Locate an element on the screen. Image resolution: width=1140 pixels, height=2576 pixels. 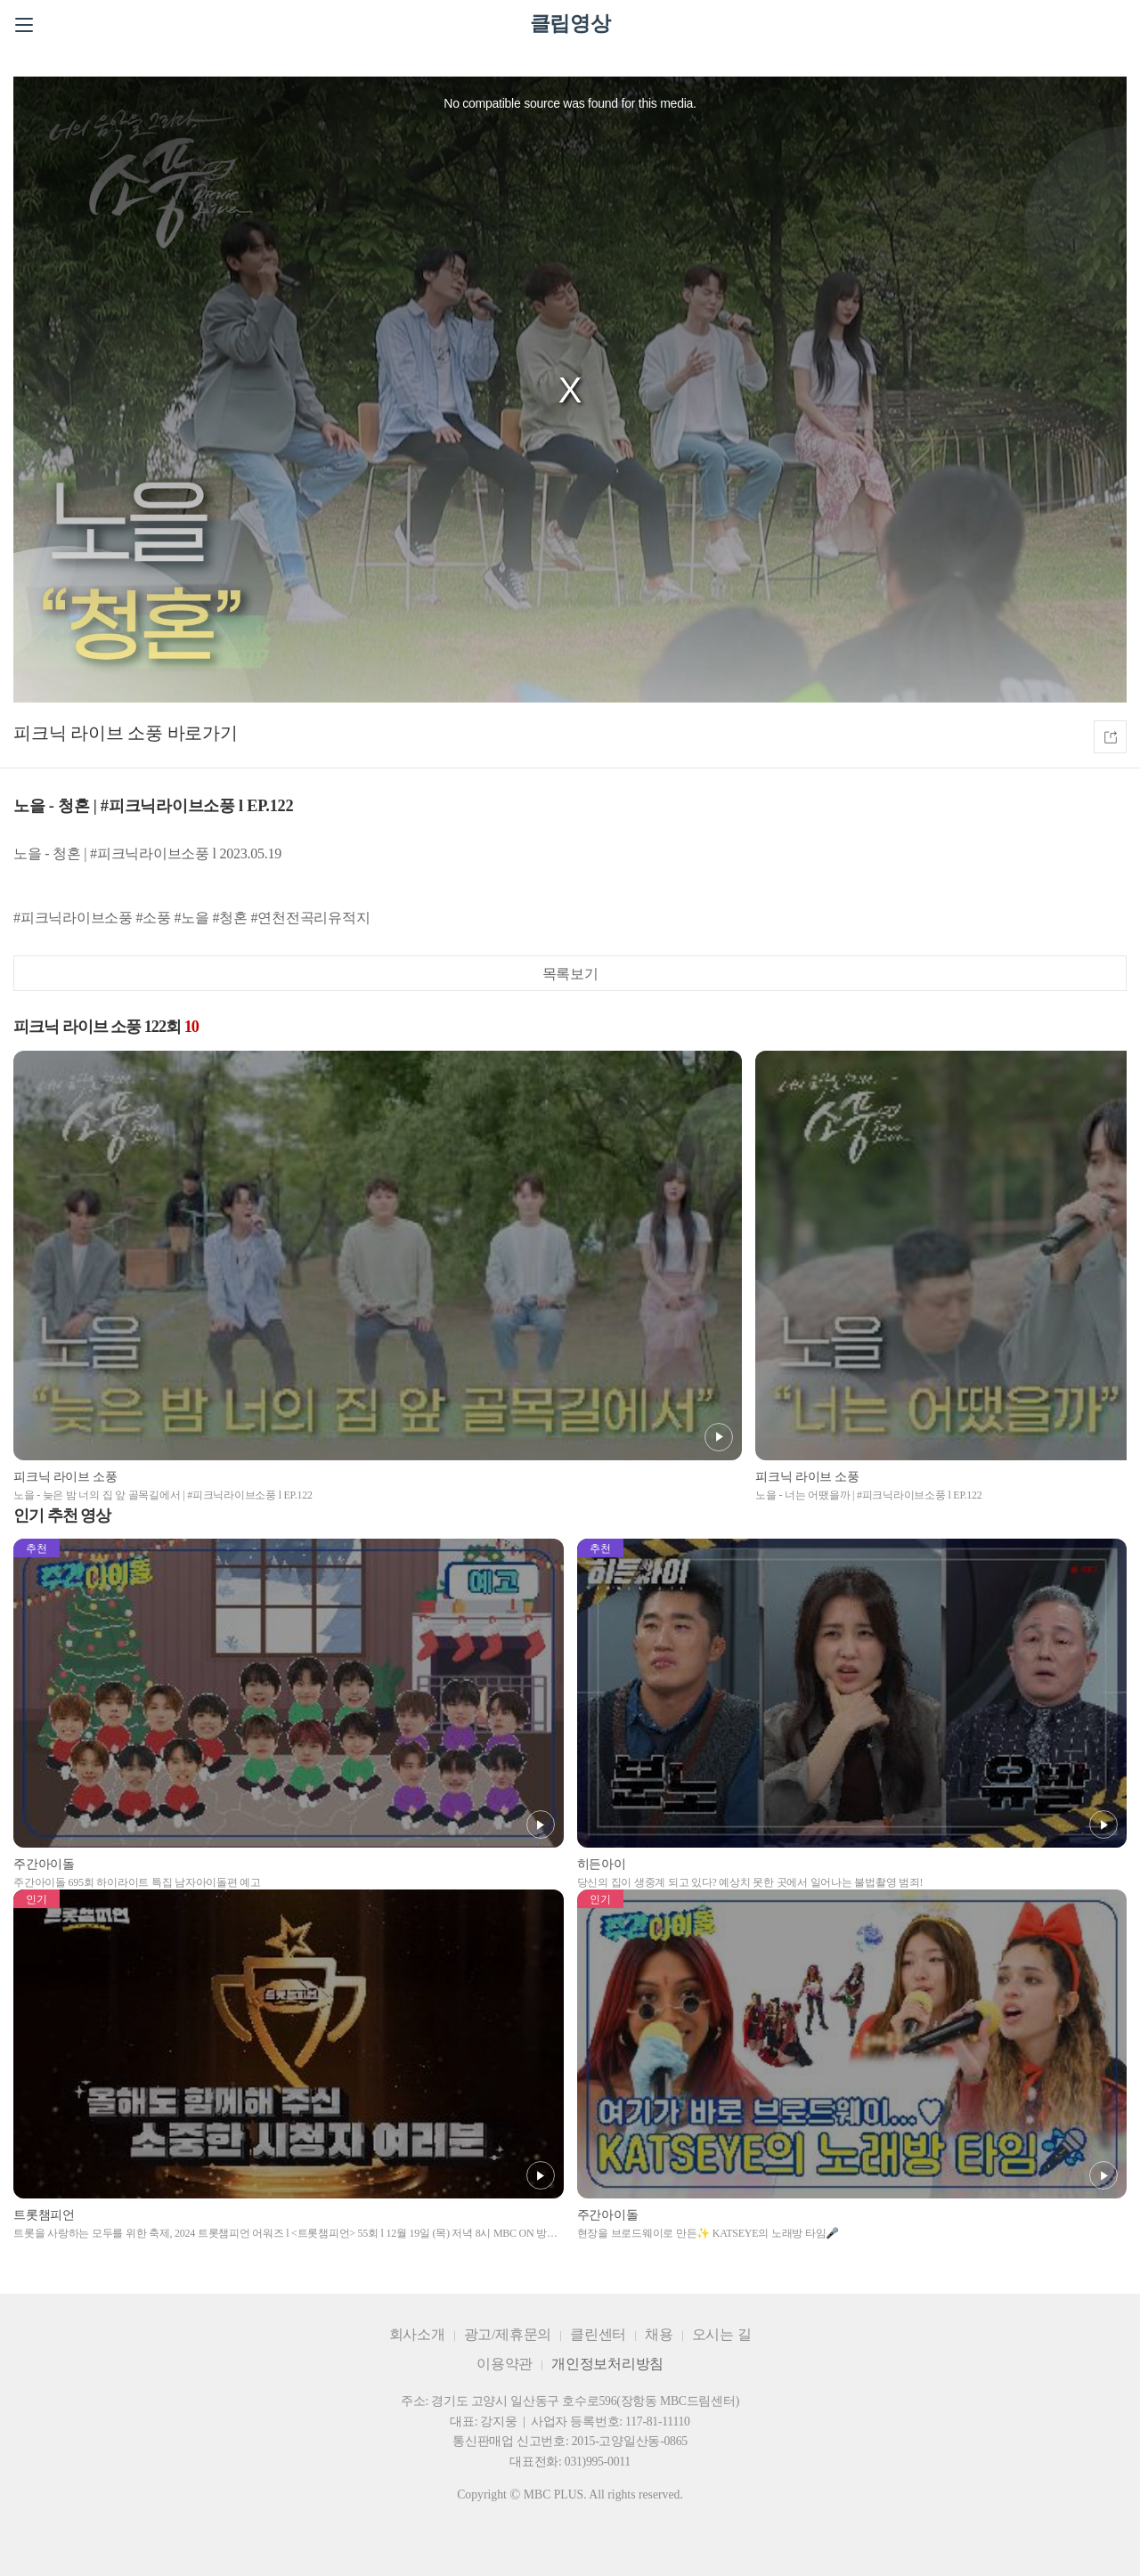
클린센터 is located at coordinates (598, 2334).